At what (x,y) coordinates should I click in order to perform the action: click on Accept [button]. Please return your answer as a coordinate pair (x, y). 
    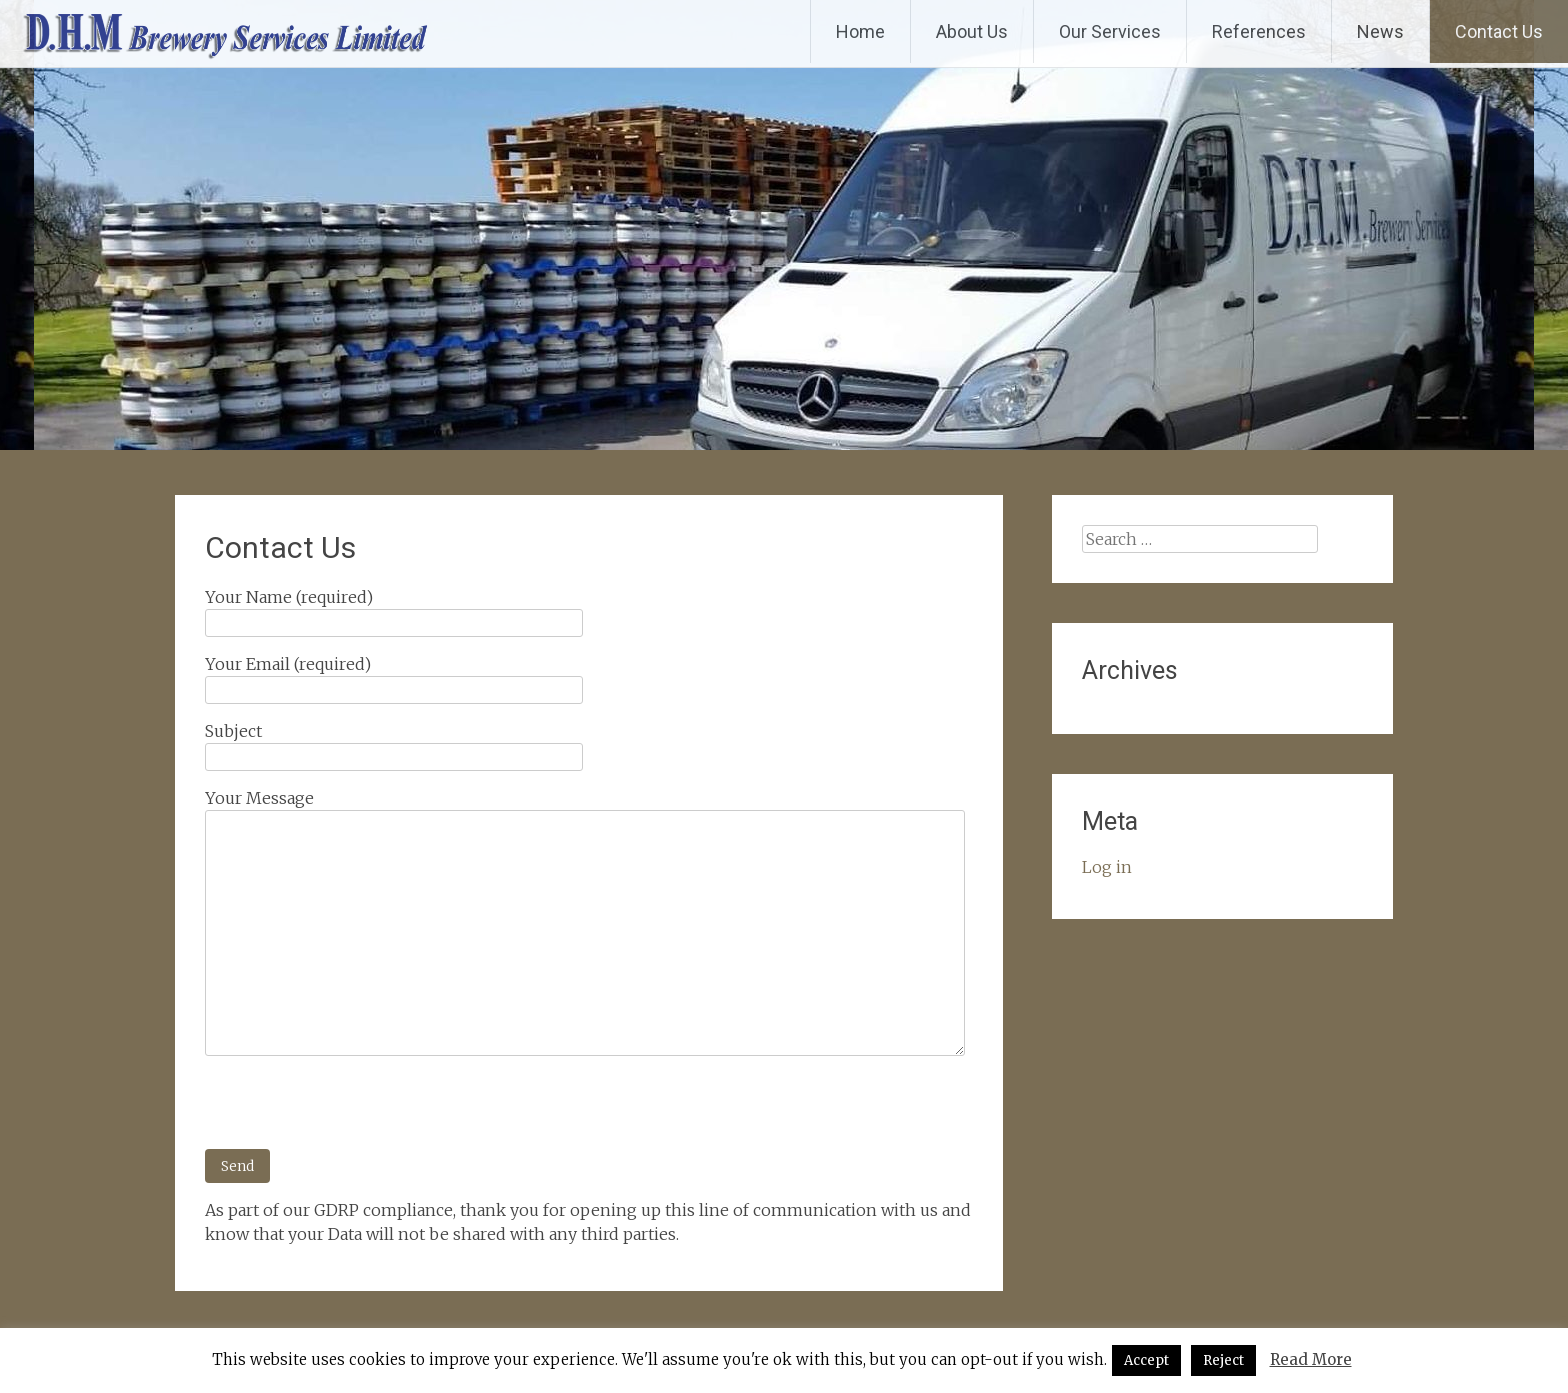
    Looking at the image, I should click on (1146, 1360).